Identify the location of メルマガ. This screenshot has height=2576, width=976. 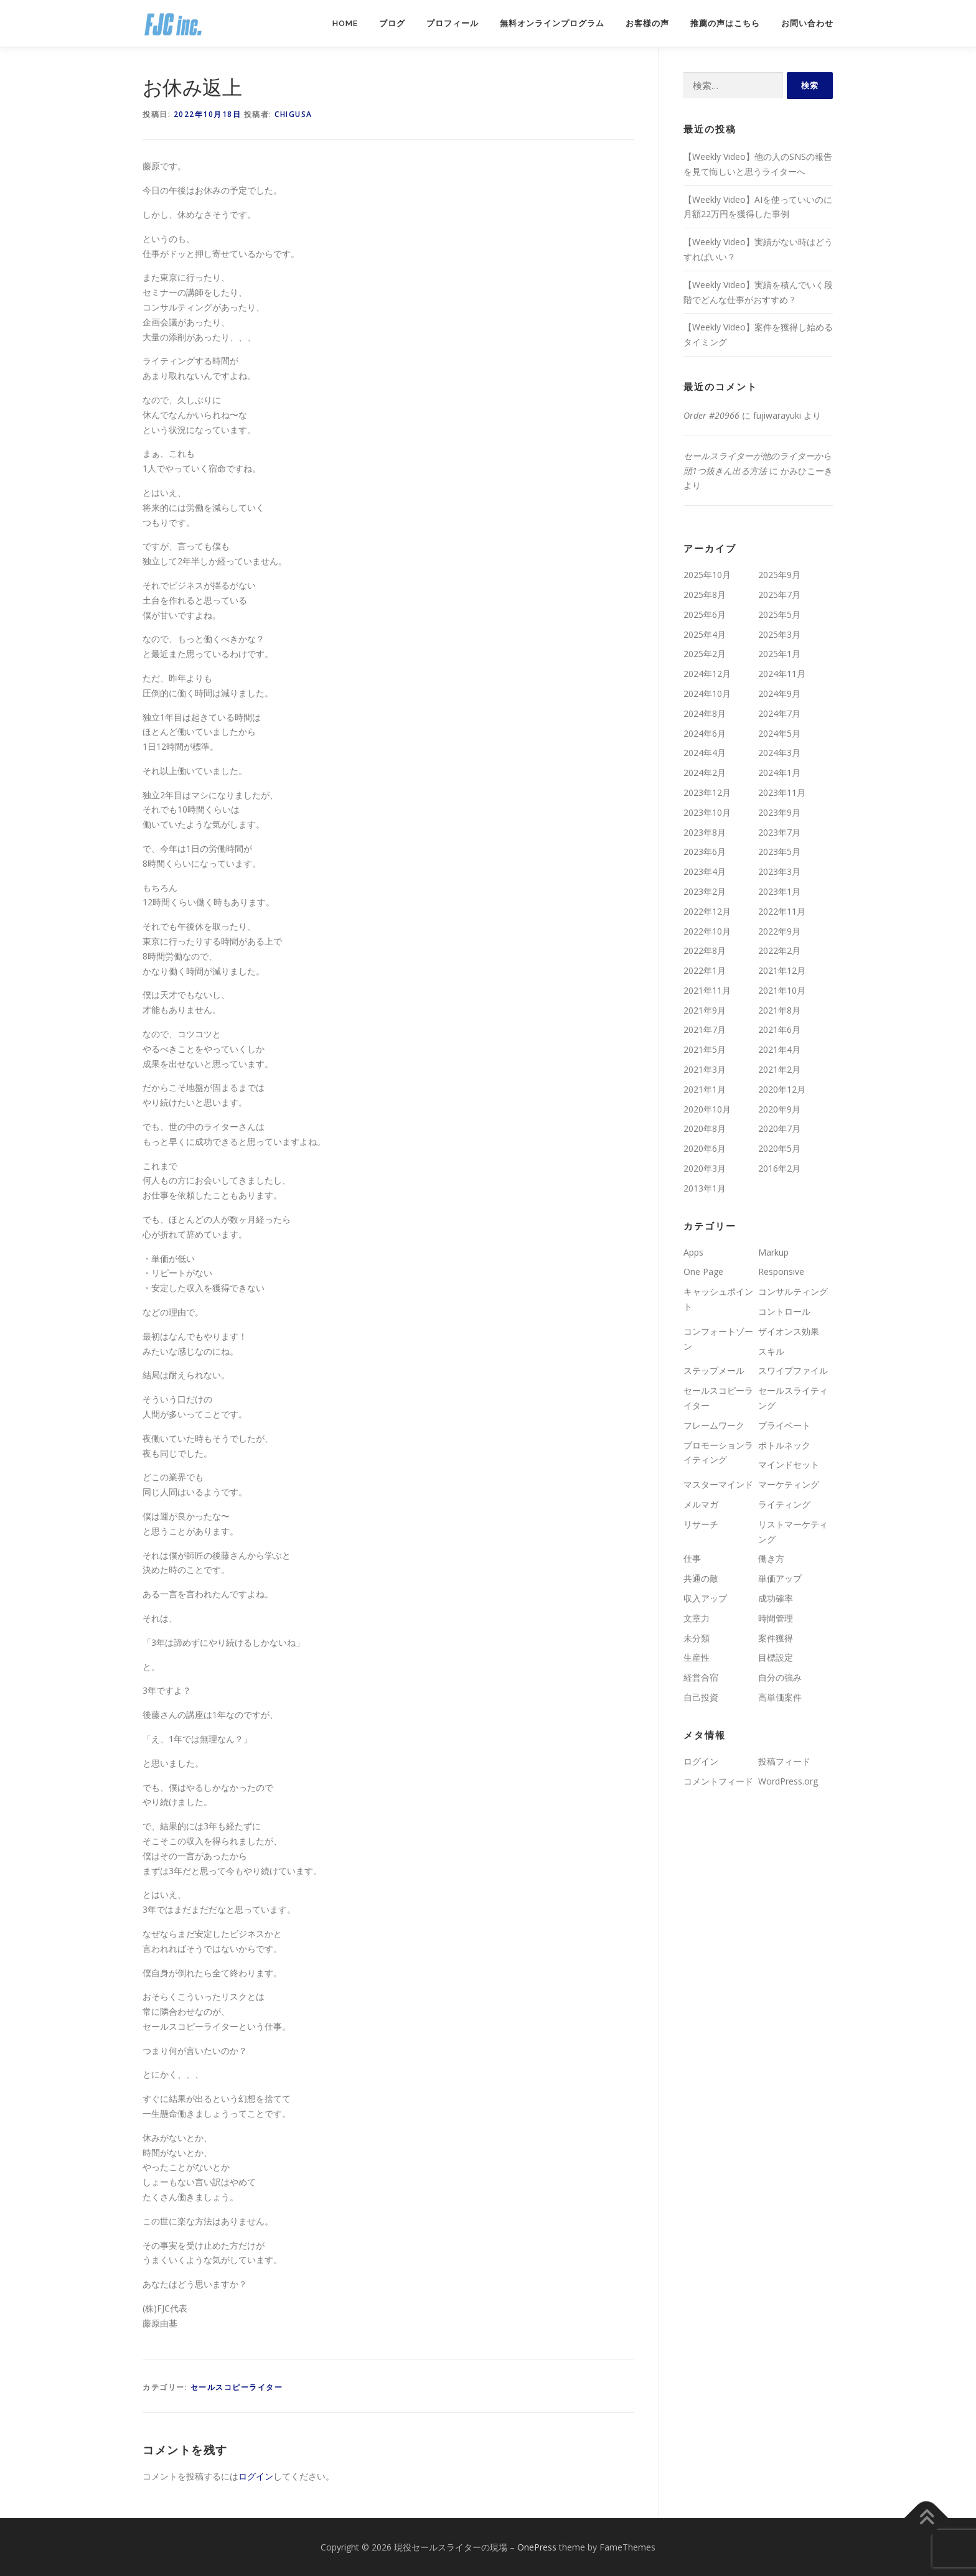
(700, 1504).